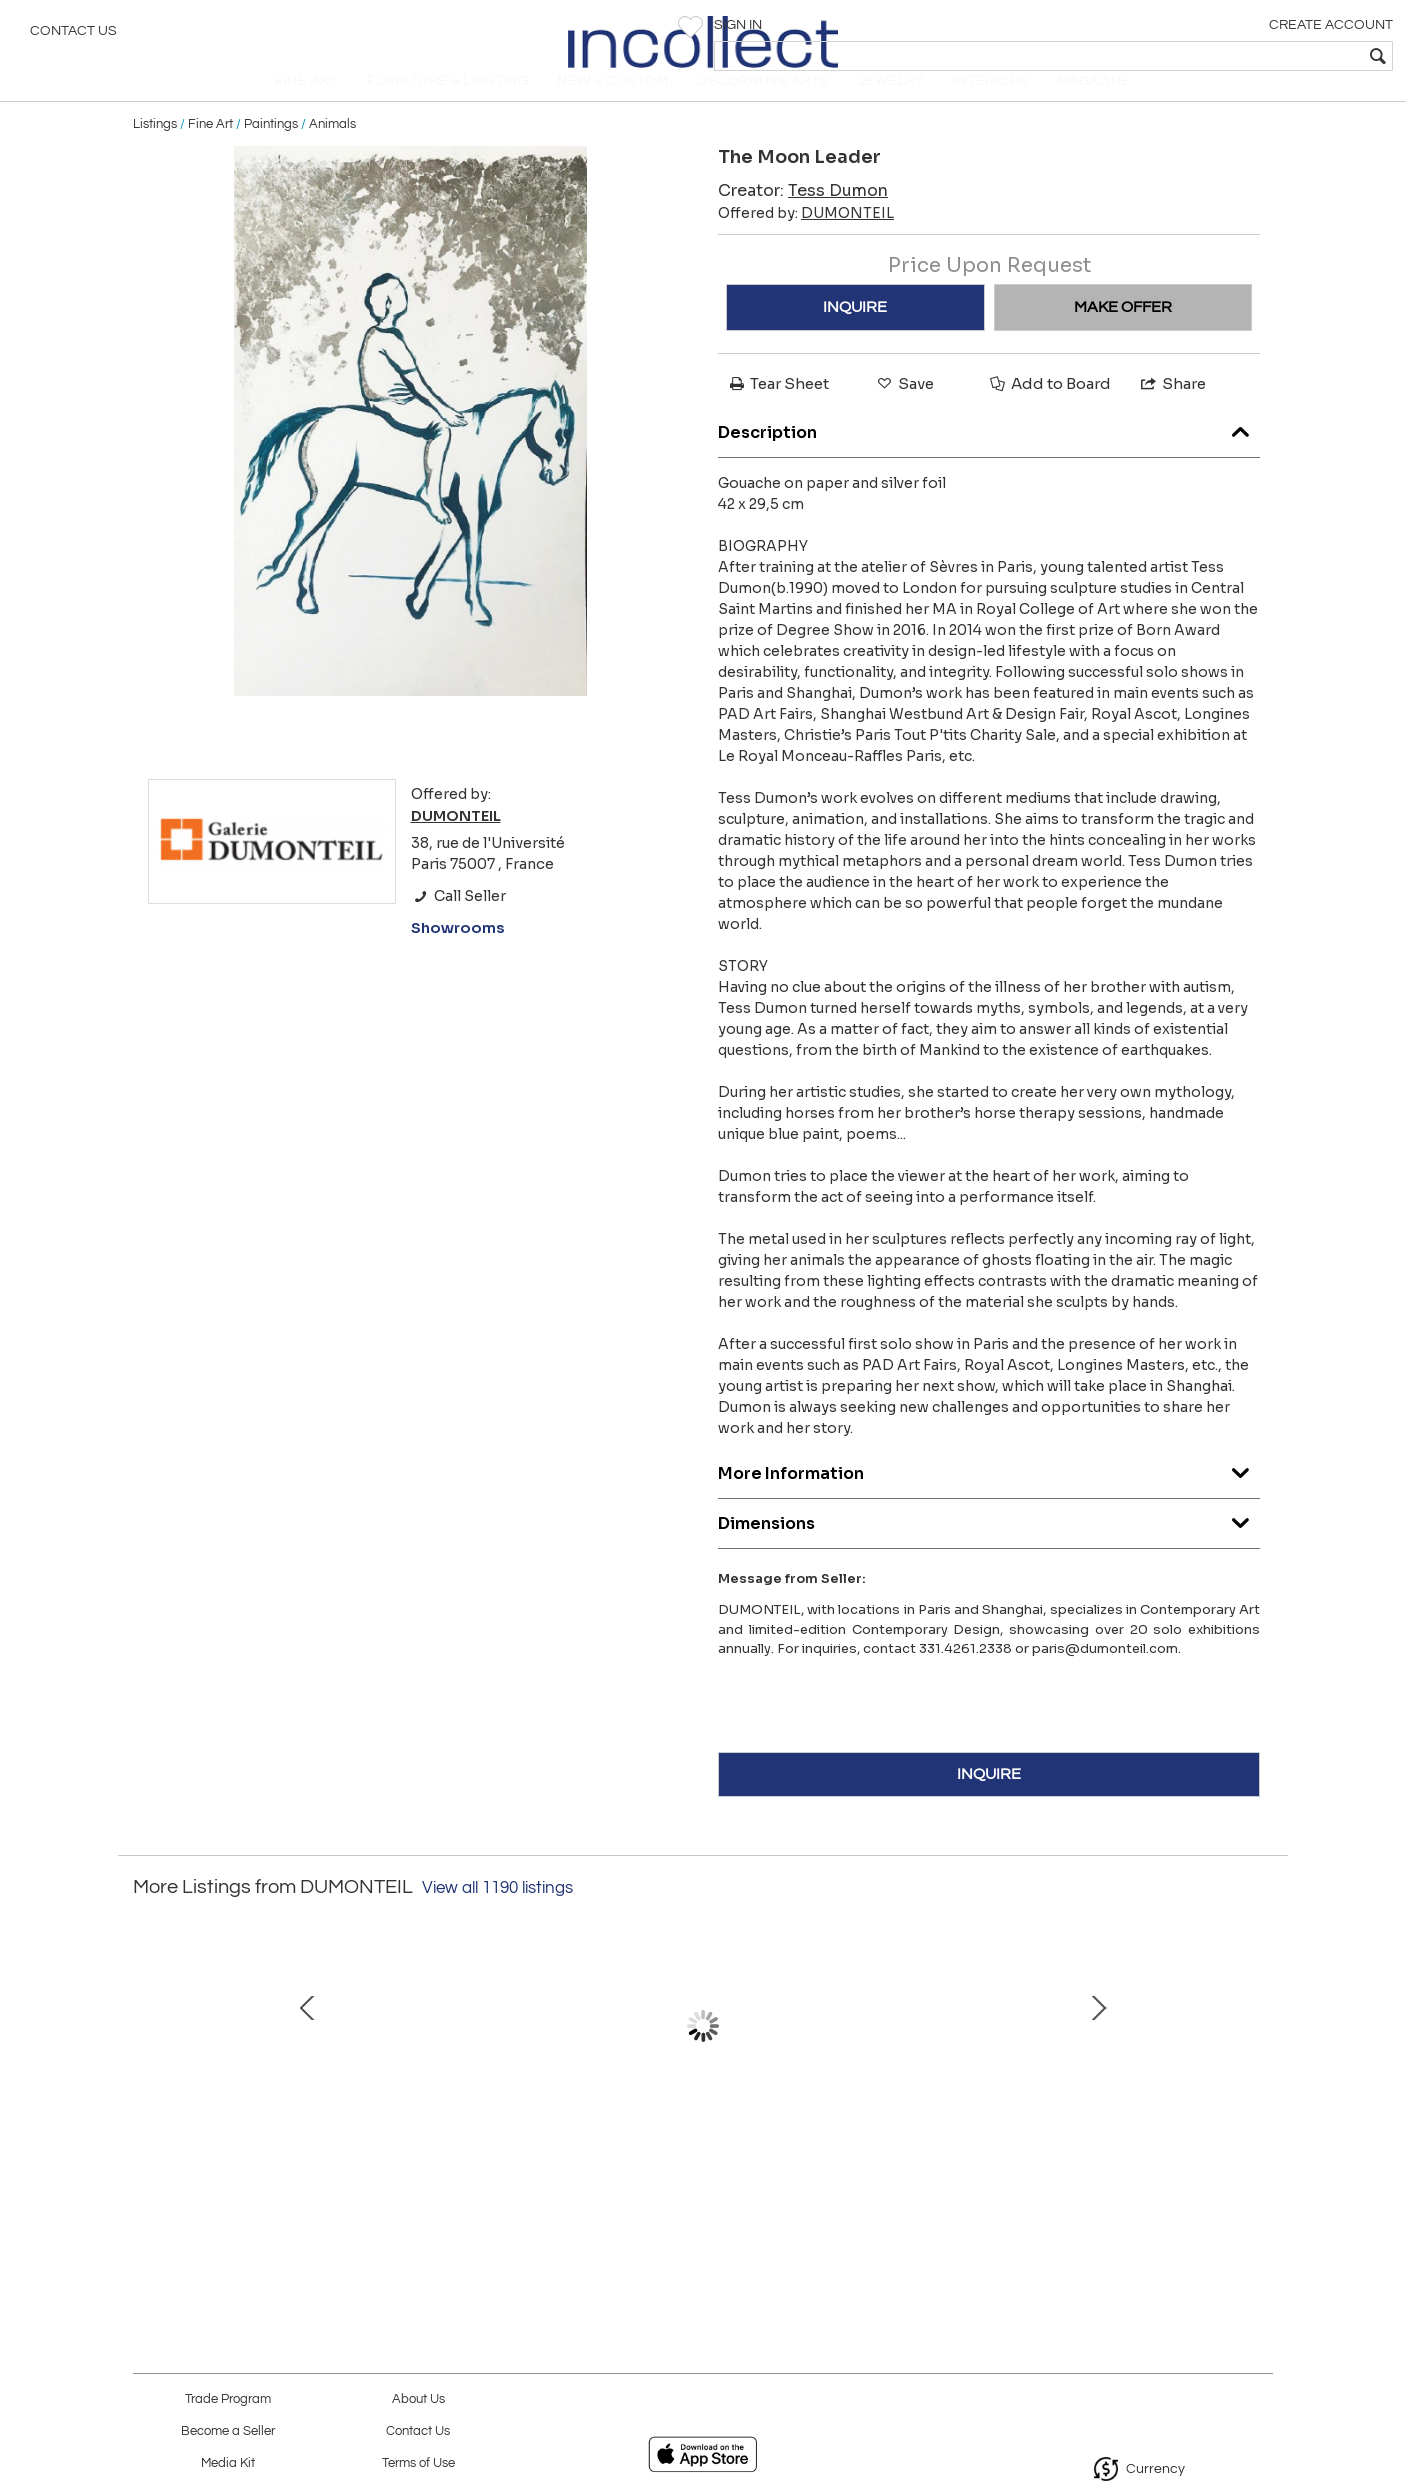  Describe the element at coordinates (228, 2463) in the screenshot. I see `Media Kit` at that location.